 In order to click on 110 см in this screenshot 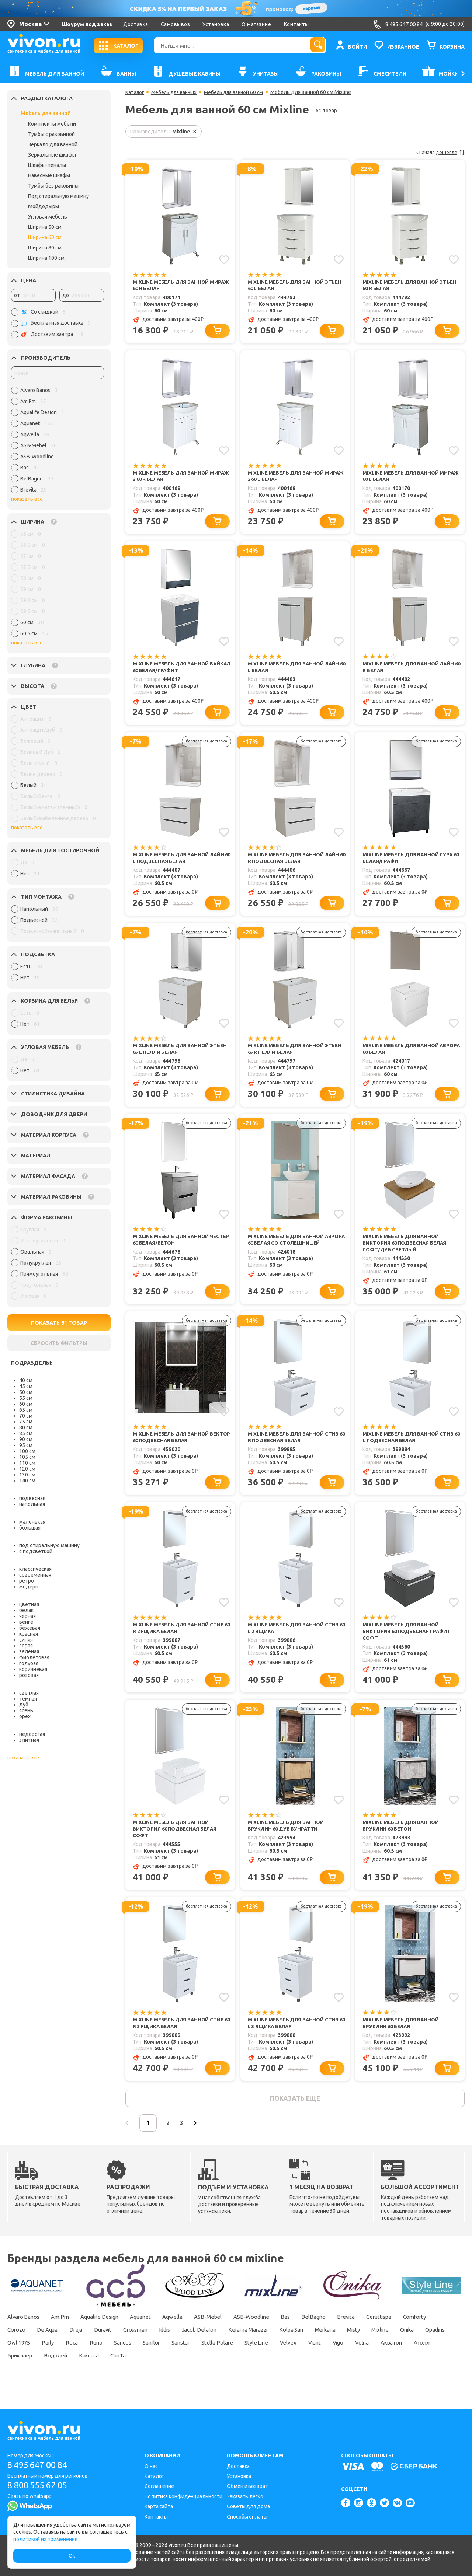, I will do `click(27, 1463)`.